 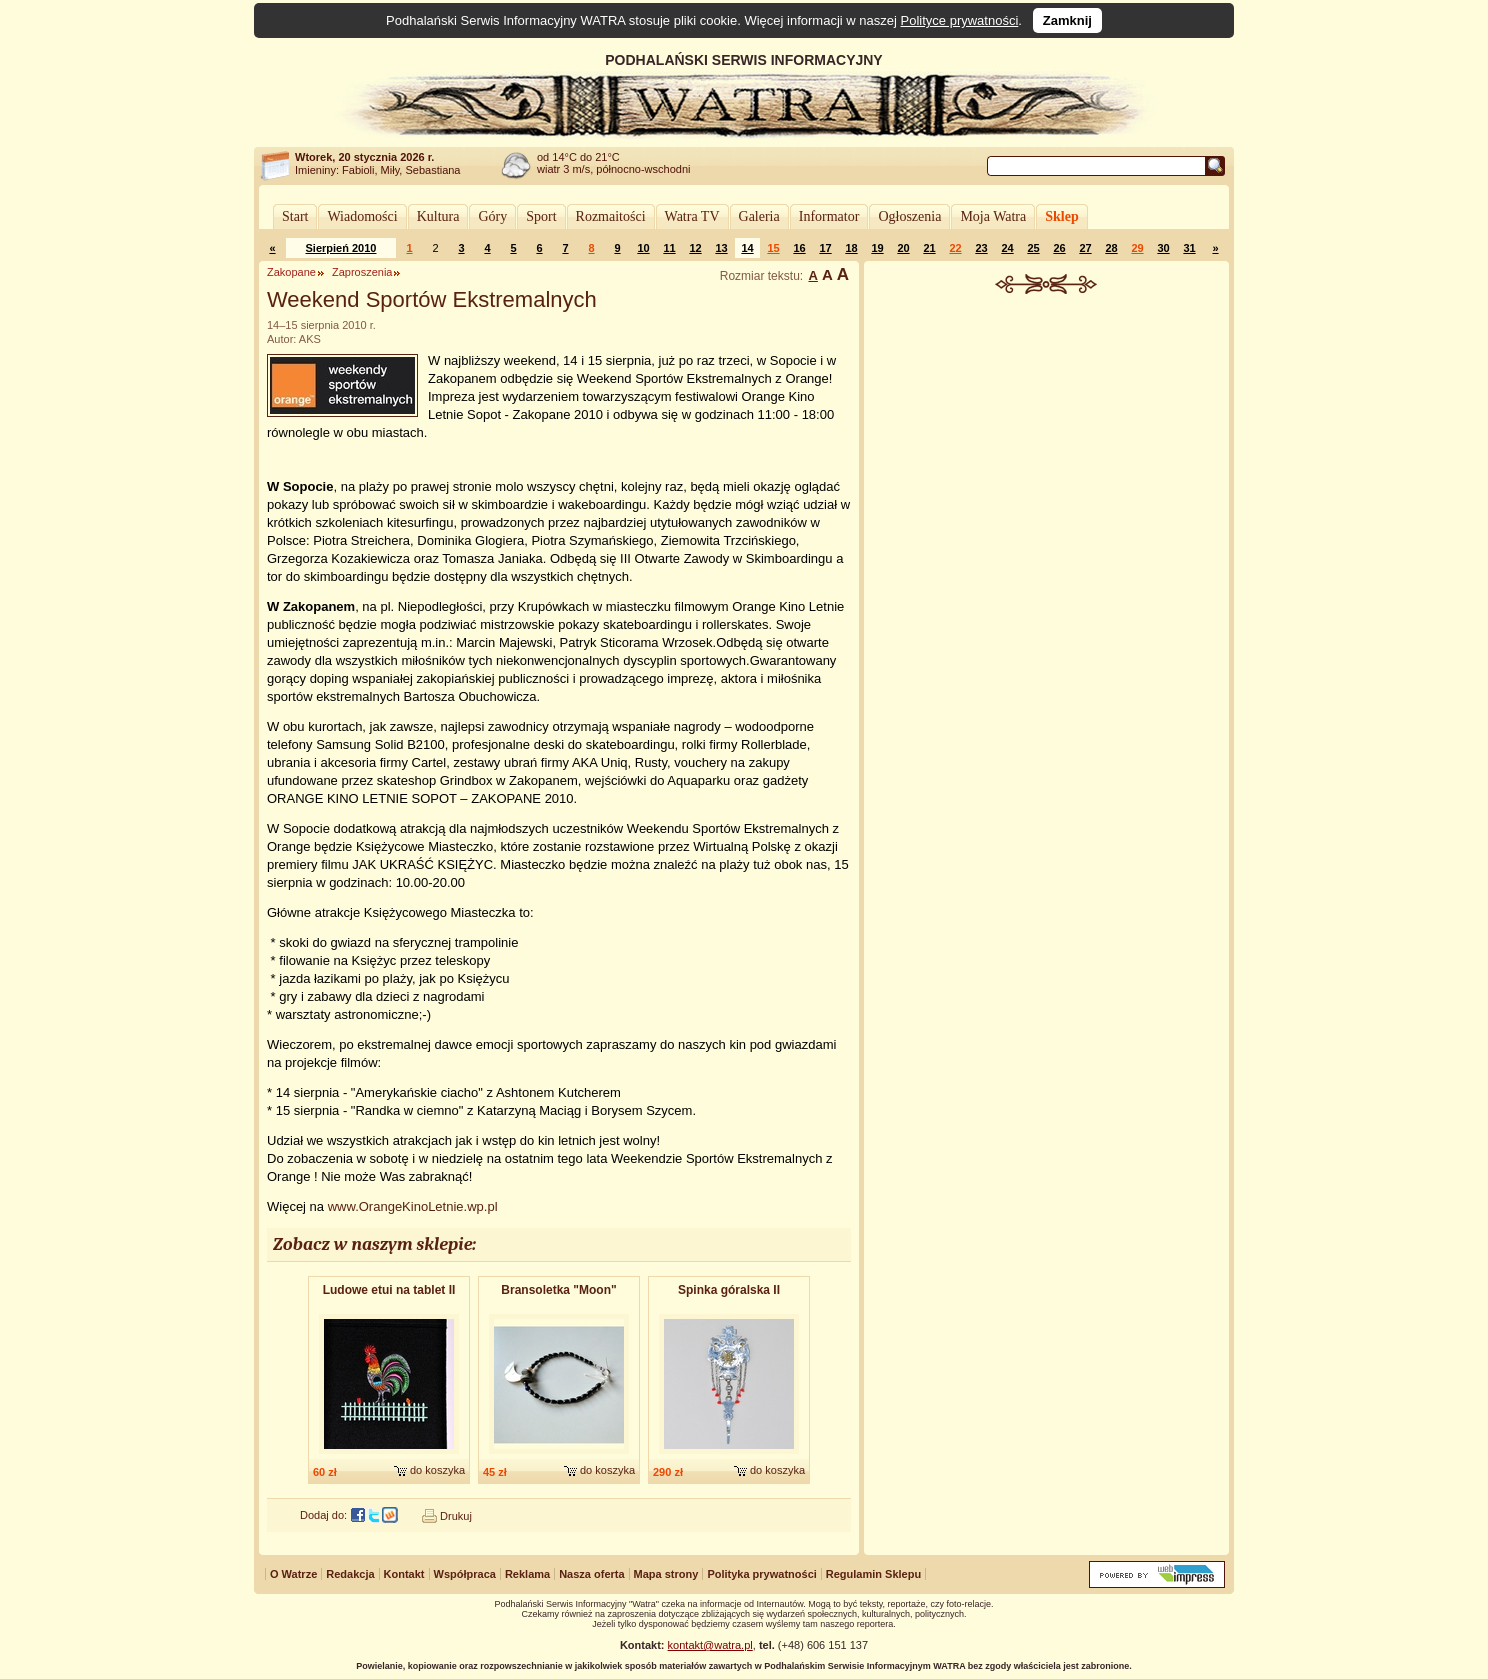 I want to click on Moja Watra, so click(x=993, y=216).